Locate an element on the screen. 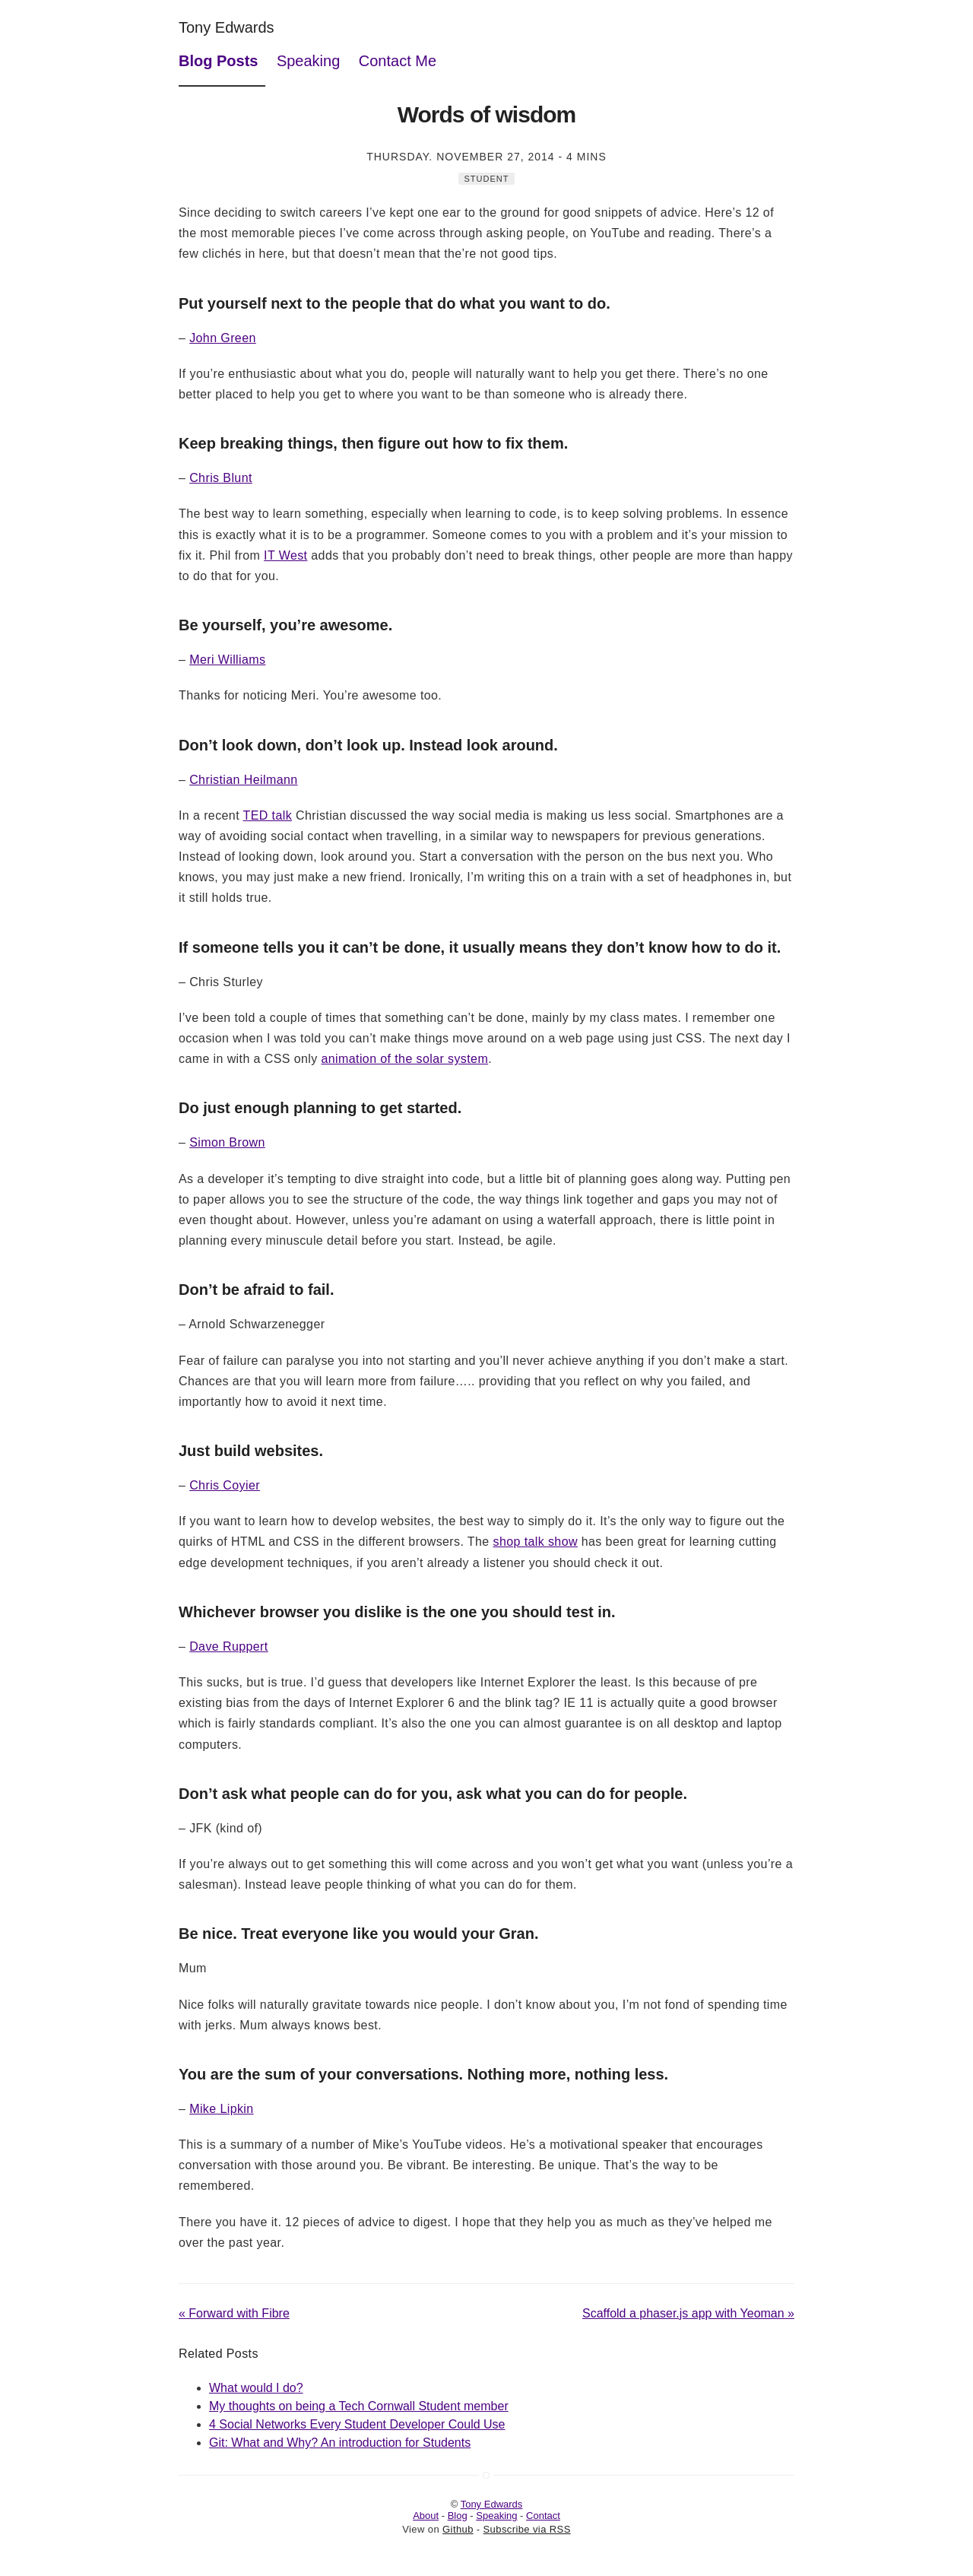  Github is located at coordinates (458, 2529).